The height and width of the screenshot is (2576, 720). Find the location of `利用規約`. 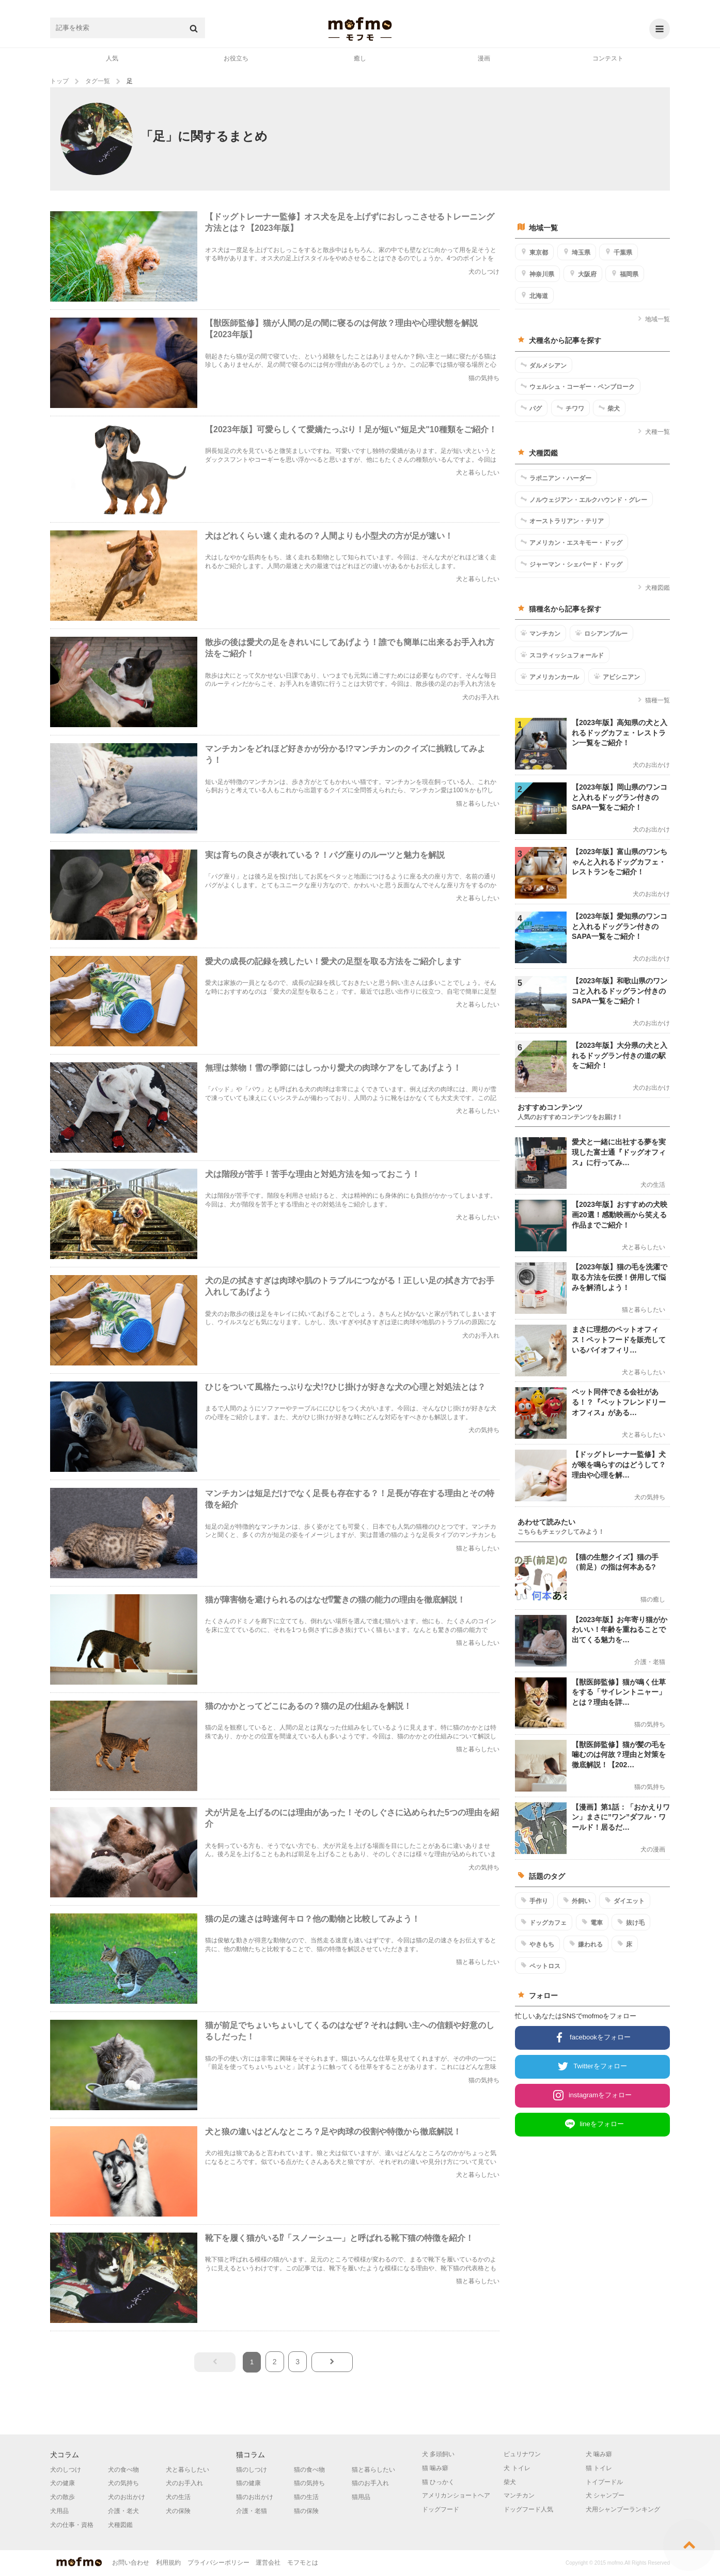

利用規約 is located at coordinates (168, 2562).